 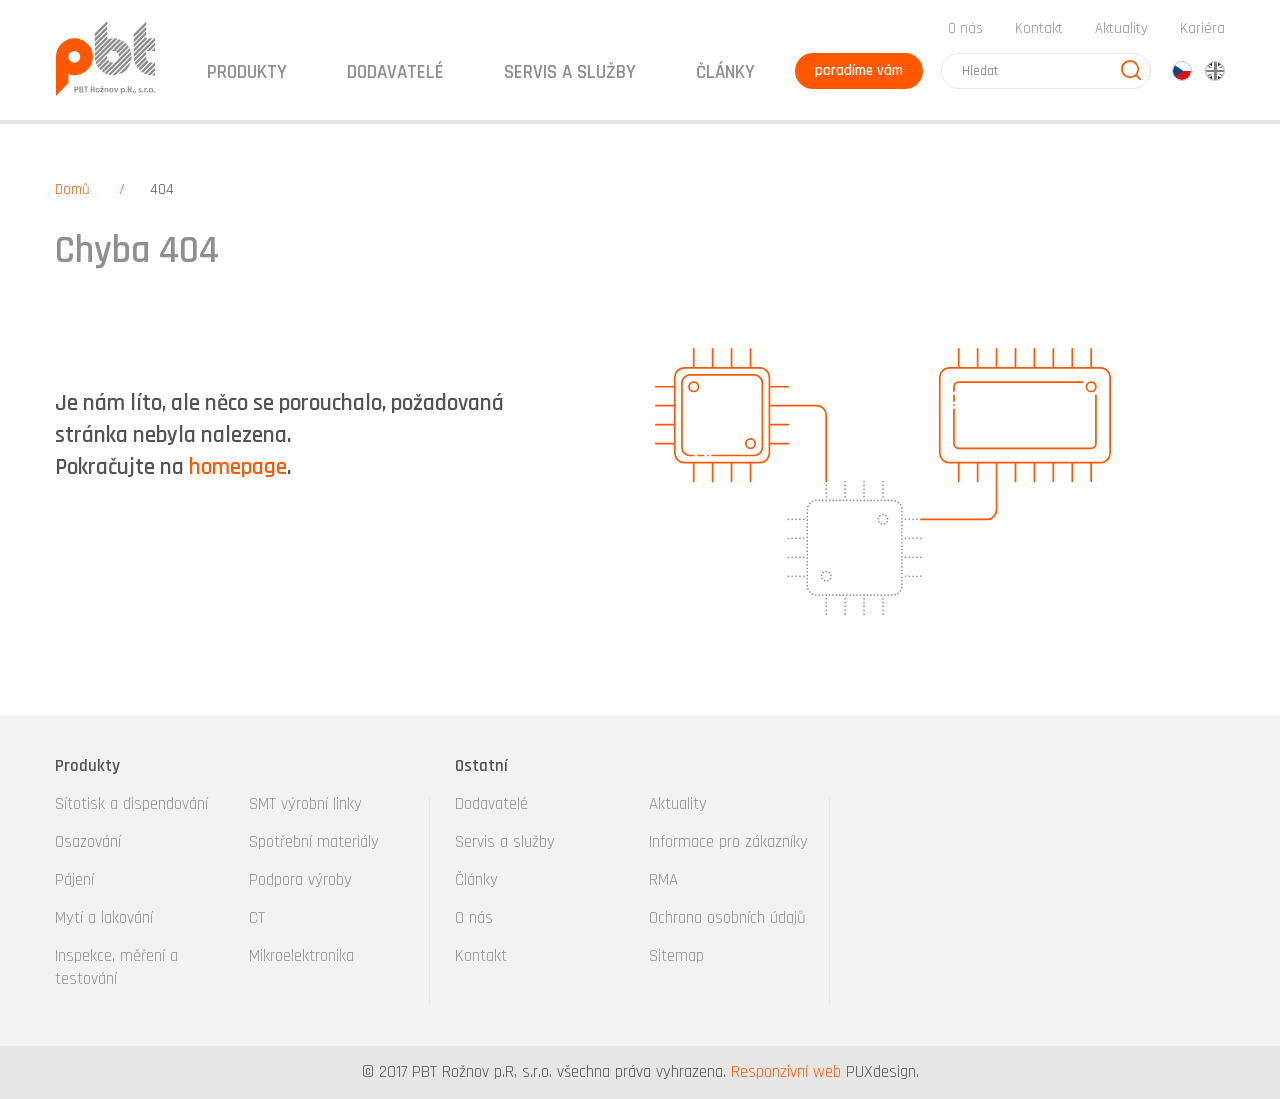 What do you see at coordinates (965, 28) in the screenshot?
I see `O nás` at bounding box center [965, 28].